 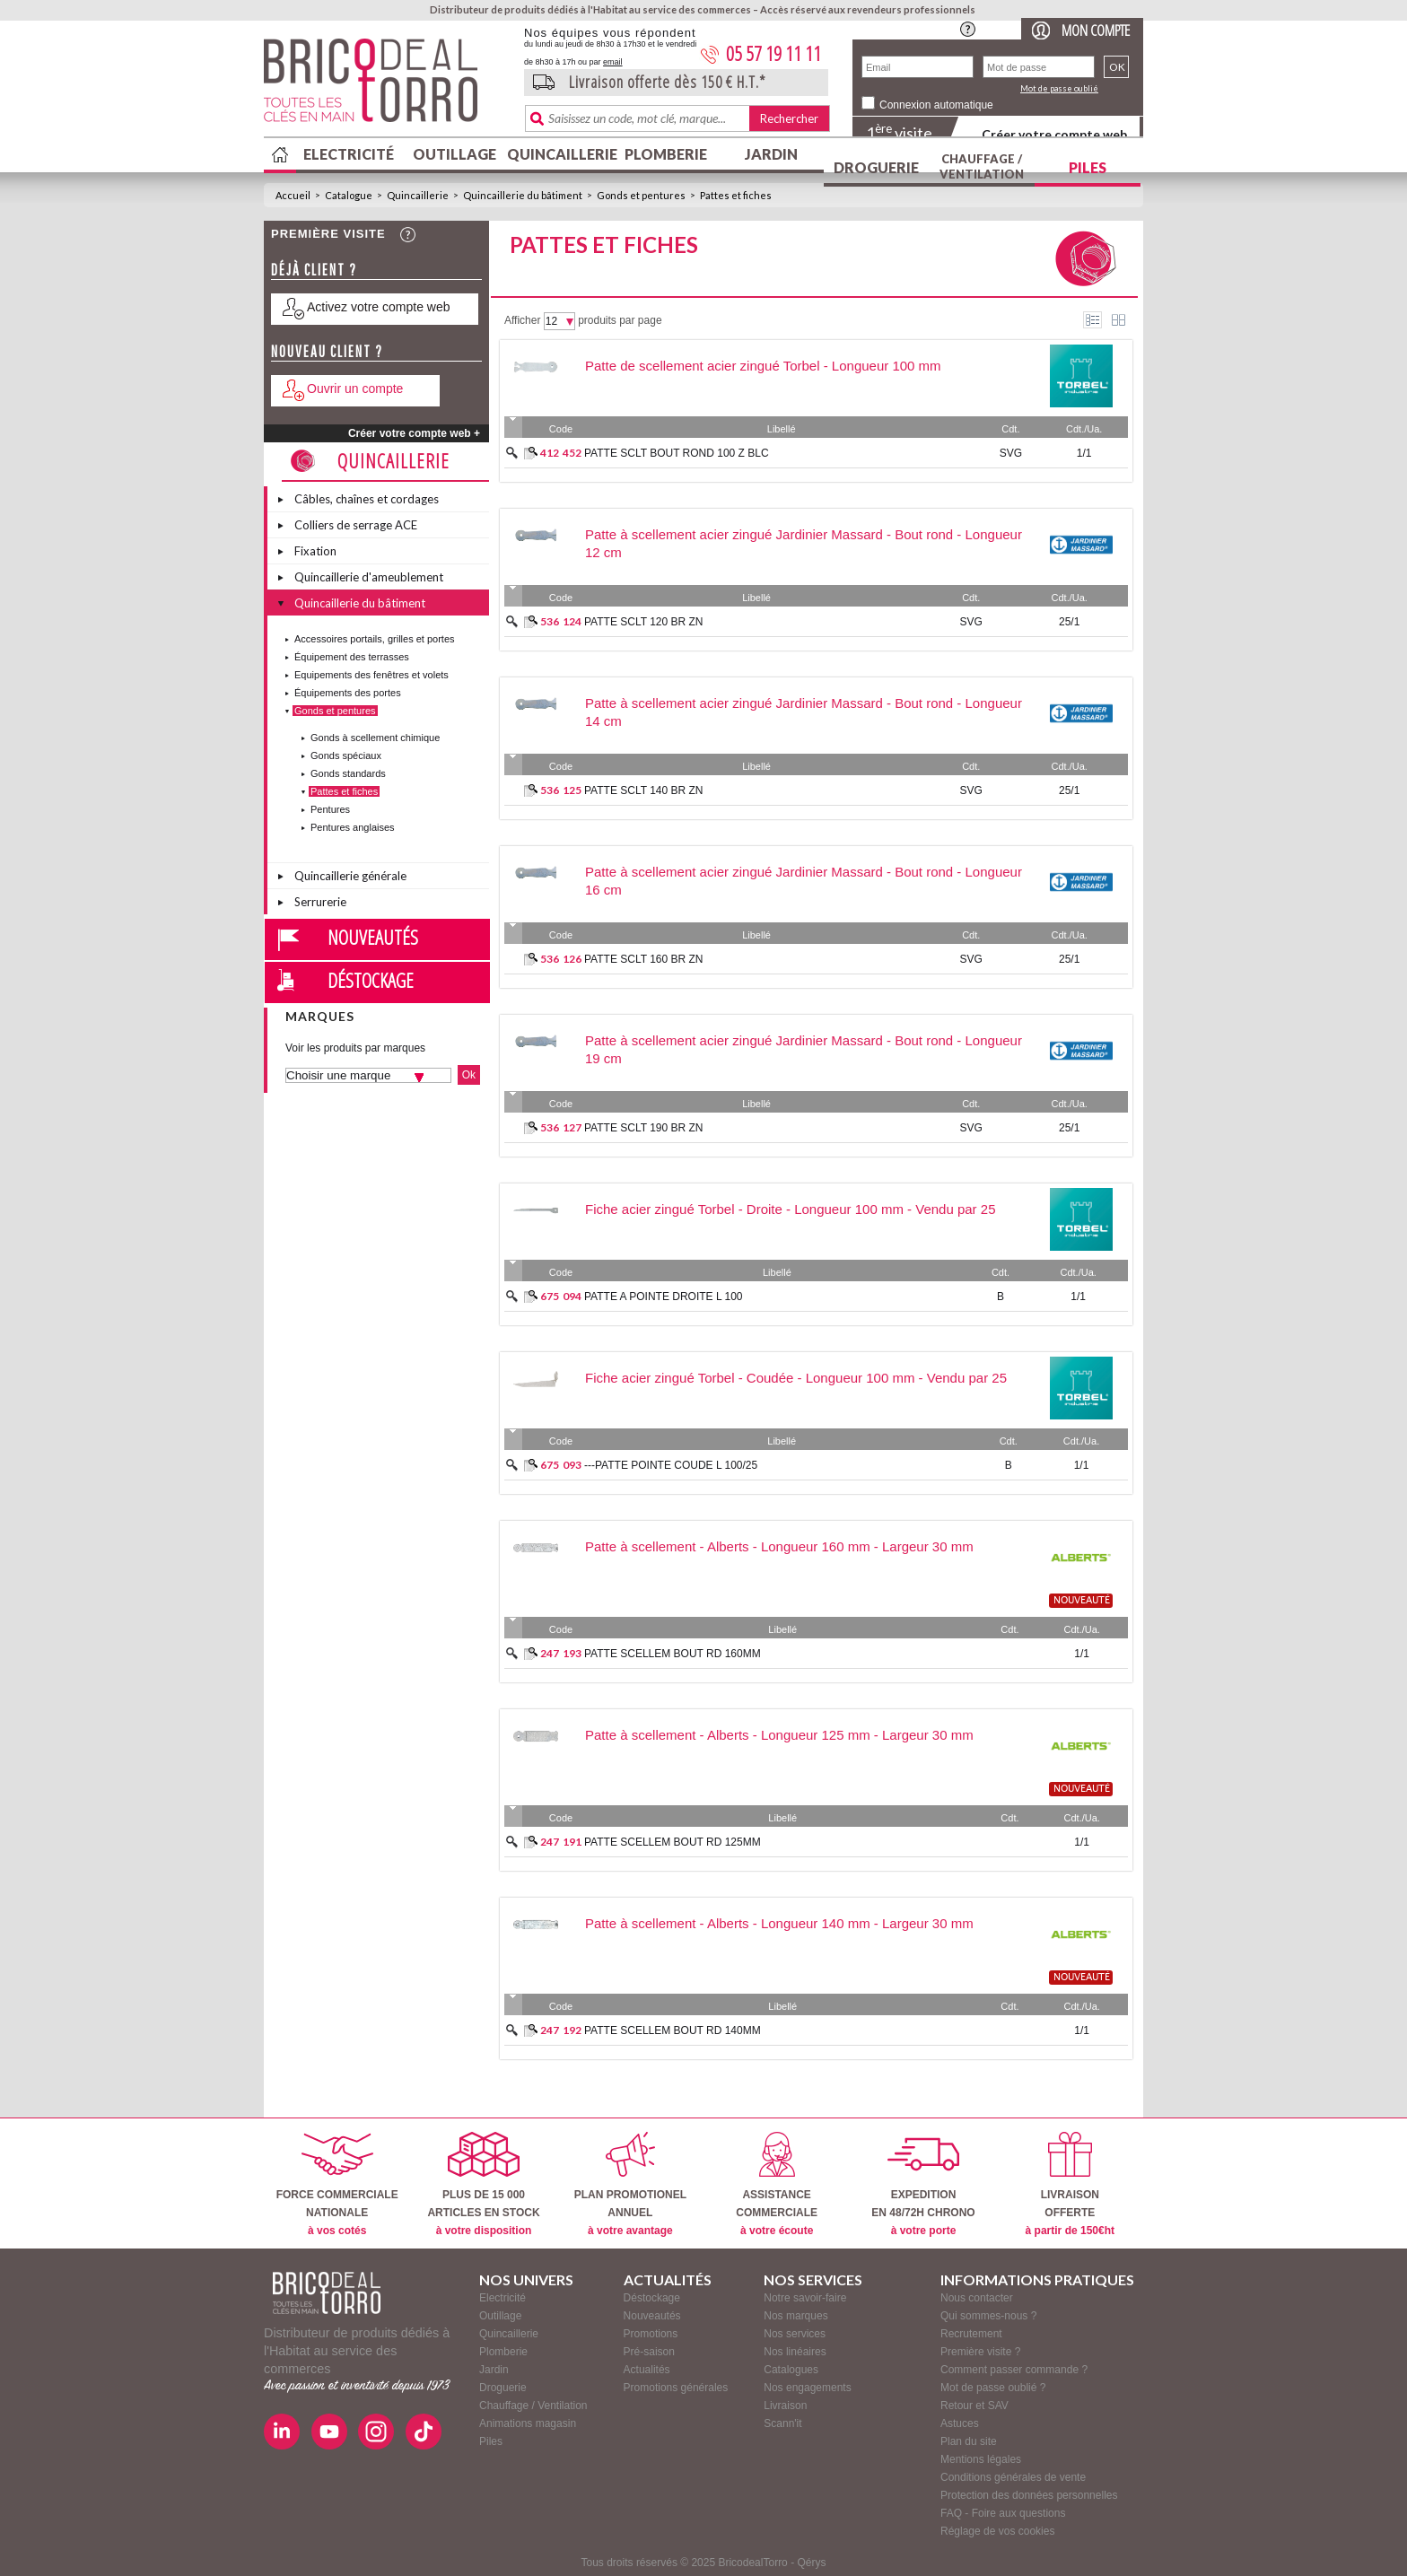 I want to click on Première visite ?, so click(x=980, y=2351).